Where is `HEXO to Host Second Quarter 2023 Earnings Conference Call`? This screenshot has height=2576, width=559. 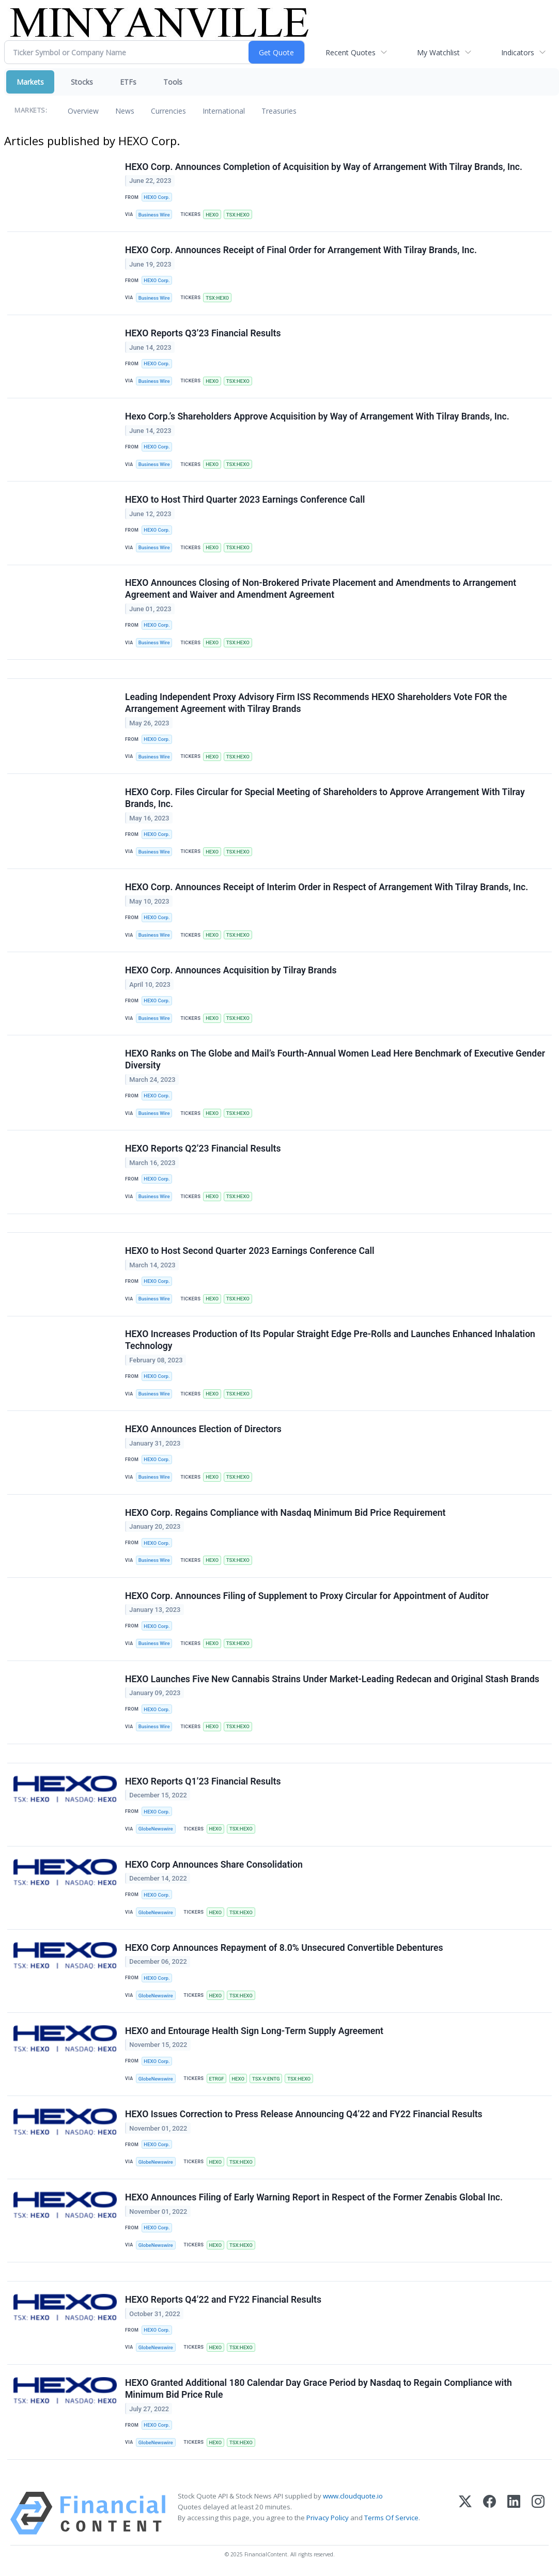
HEXO to Host Second Quarter 2023 Earnings Conference Call is located at coordinates (250, 1252).